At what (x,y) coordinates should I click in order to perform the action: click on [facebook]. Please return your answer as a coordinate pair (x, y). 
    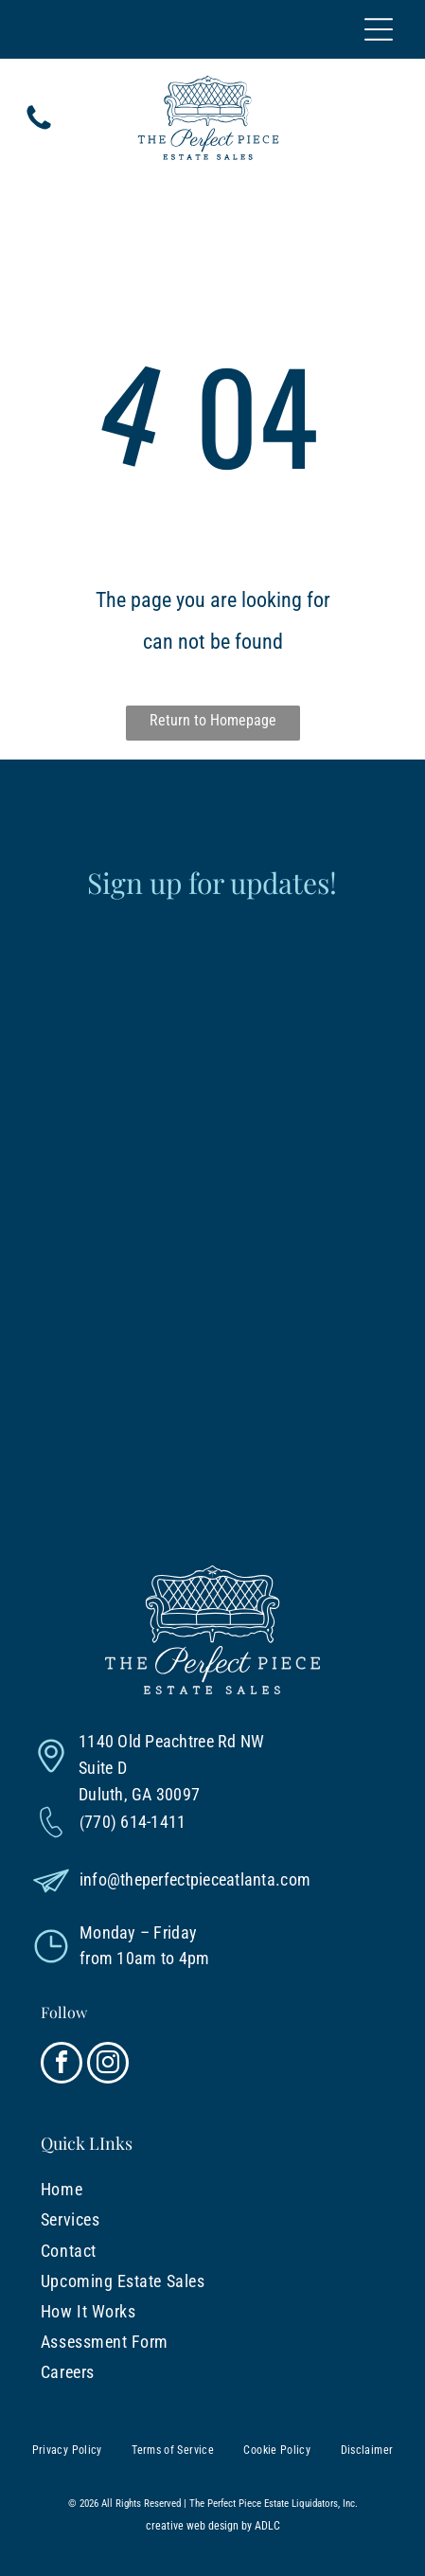
    Looking at the image, I should click on (61, 2065).